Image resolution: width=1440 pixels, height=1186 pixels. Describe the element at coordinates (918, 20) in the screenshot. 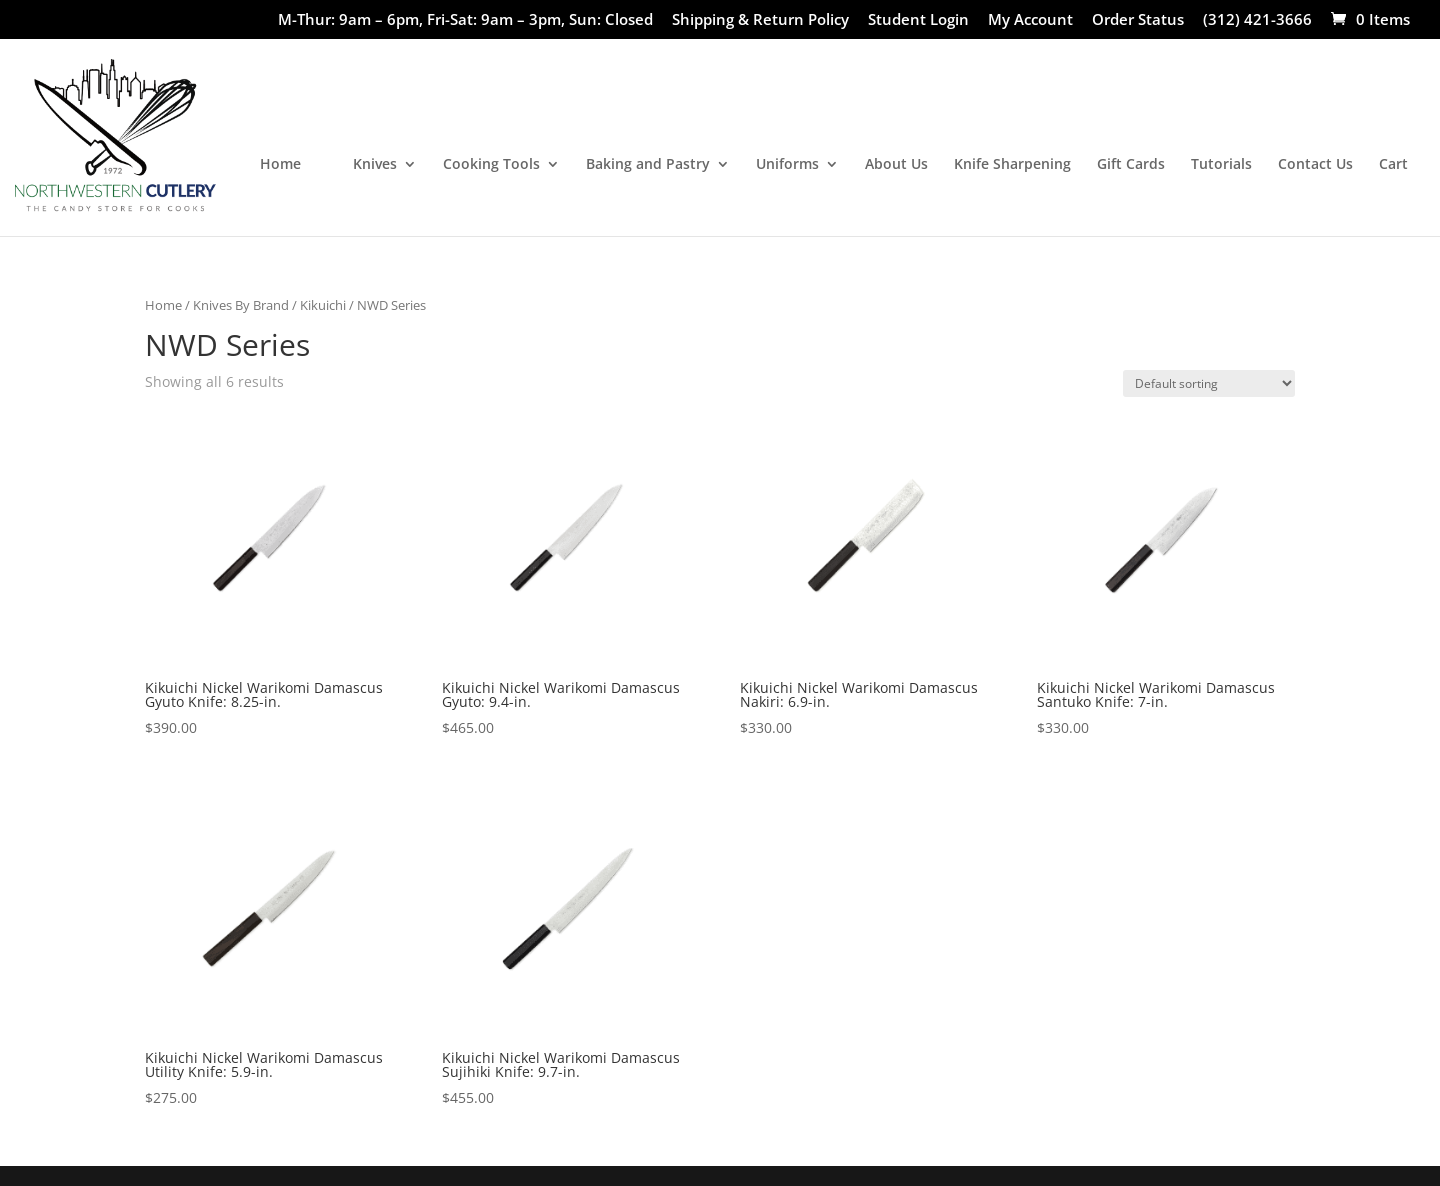

I see `Student Login` at that location.